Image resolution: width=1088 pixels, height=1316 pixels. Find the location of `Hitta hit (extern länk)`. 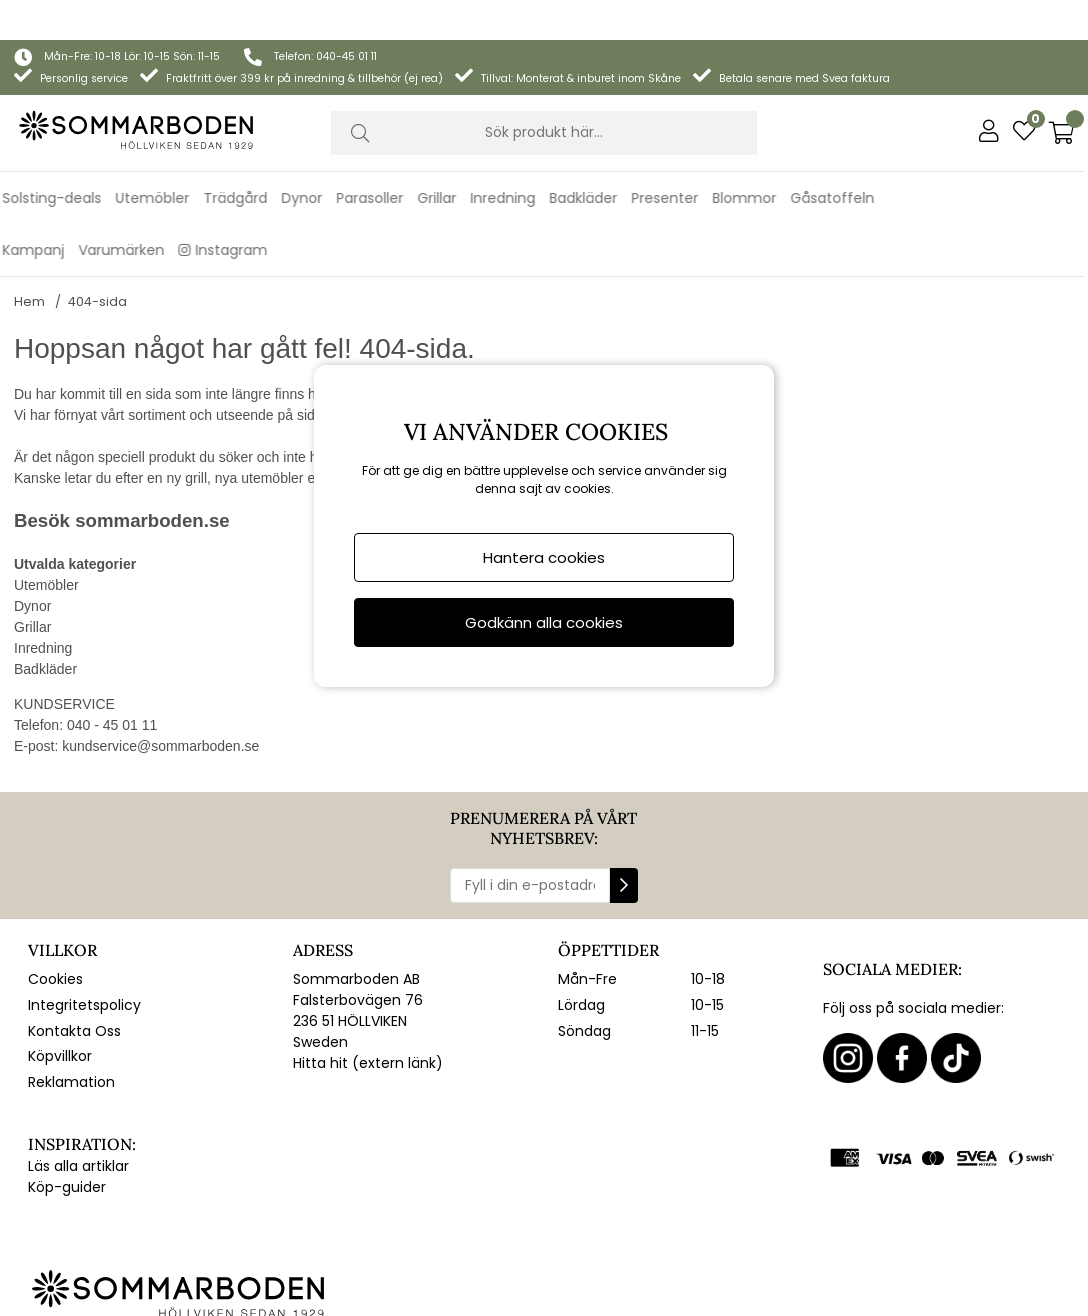

Hitta hit (extern länk) is located at coordinates (368, 1037).